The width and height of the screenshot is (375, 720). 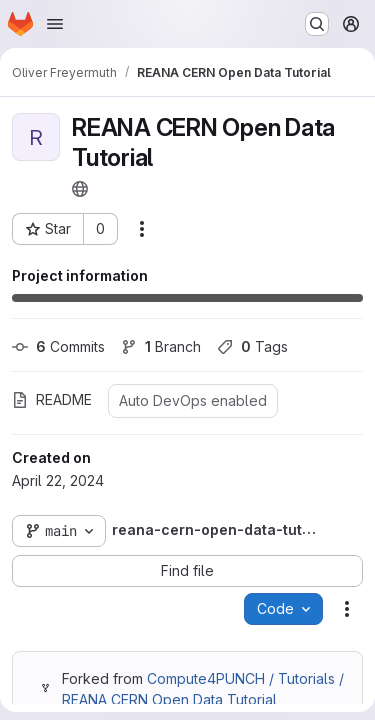 What do you see at coordinates (161, 346) in the screenshot?
I see `Branch` at bounding box center [161, 346].